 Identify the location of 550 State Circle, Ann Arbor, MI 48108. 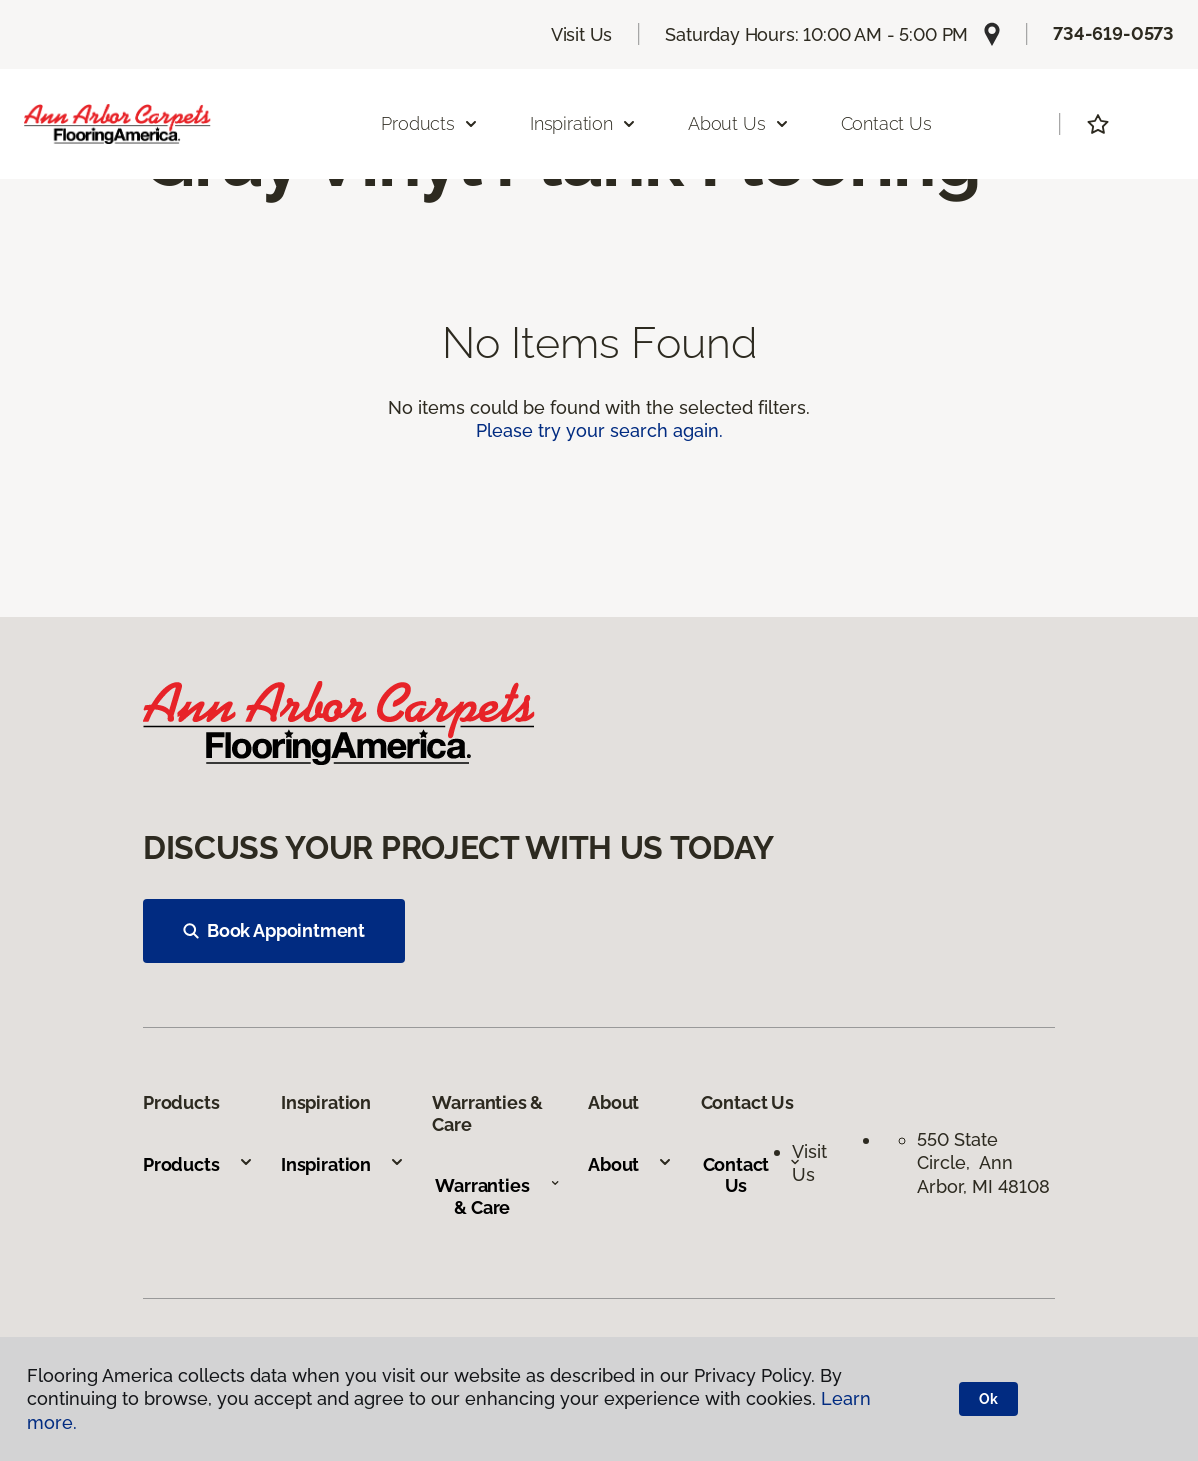
(983, 1163).